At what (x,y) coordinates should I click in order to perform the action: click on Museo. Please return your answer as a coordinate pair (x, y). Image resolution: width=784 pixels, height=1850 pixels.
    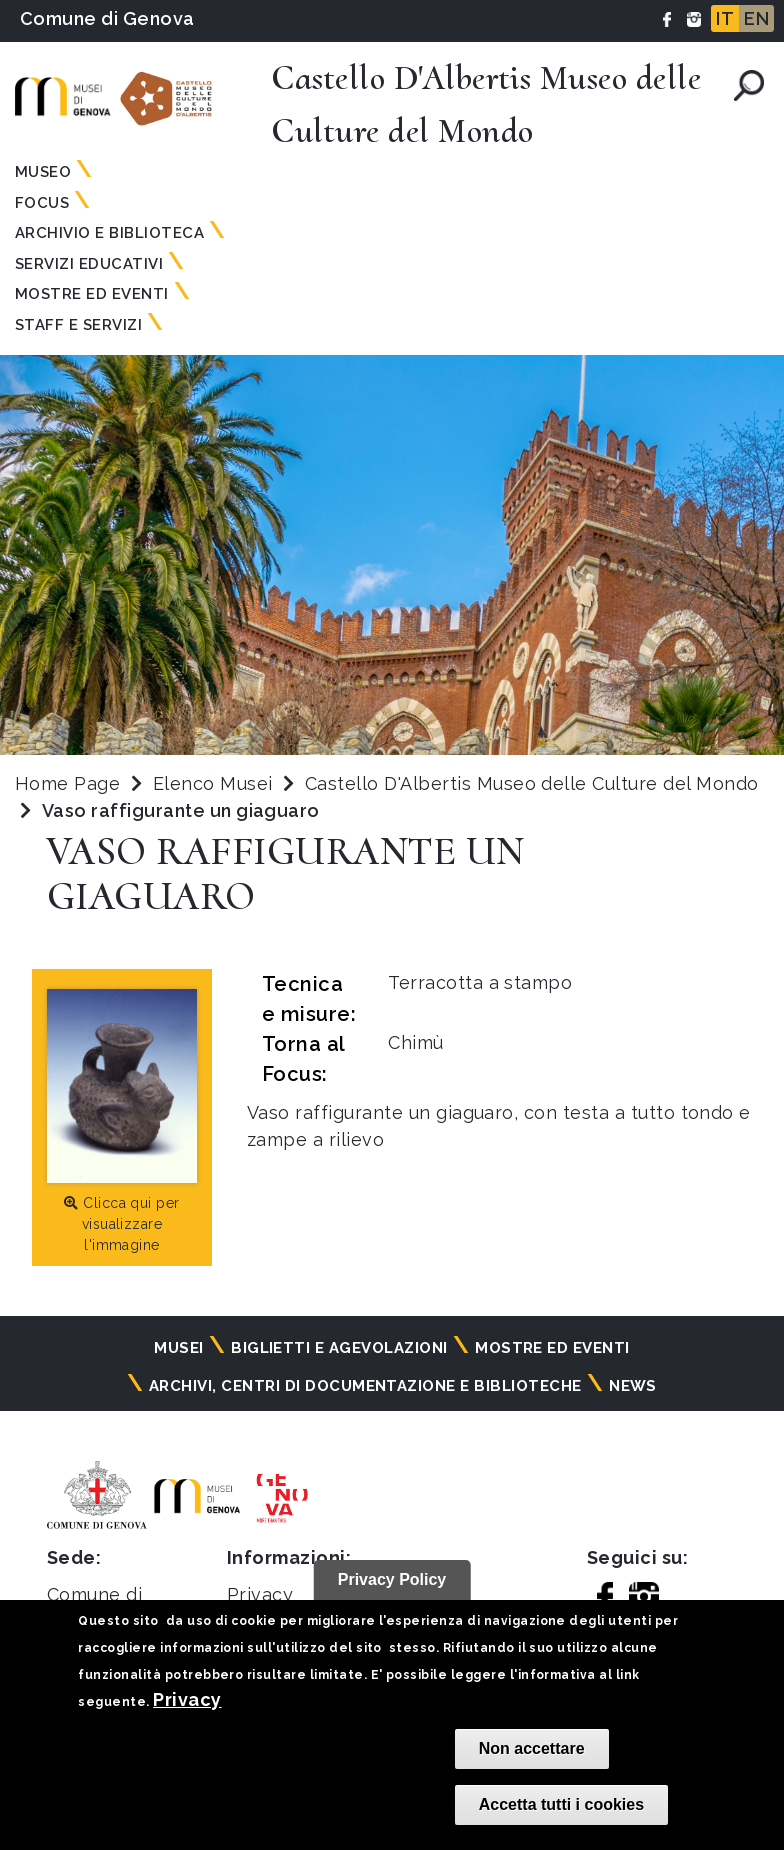
    Looking at the image, I should click on (43, 172).